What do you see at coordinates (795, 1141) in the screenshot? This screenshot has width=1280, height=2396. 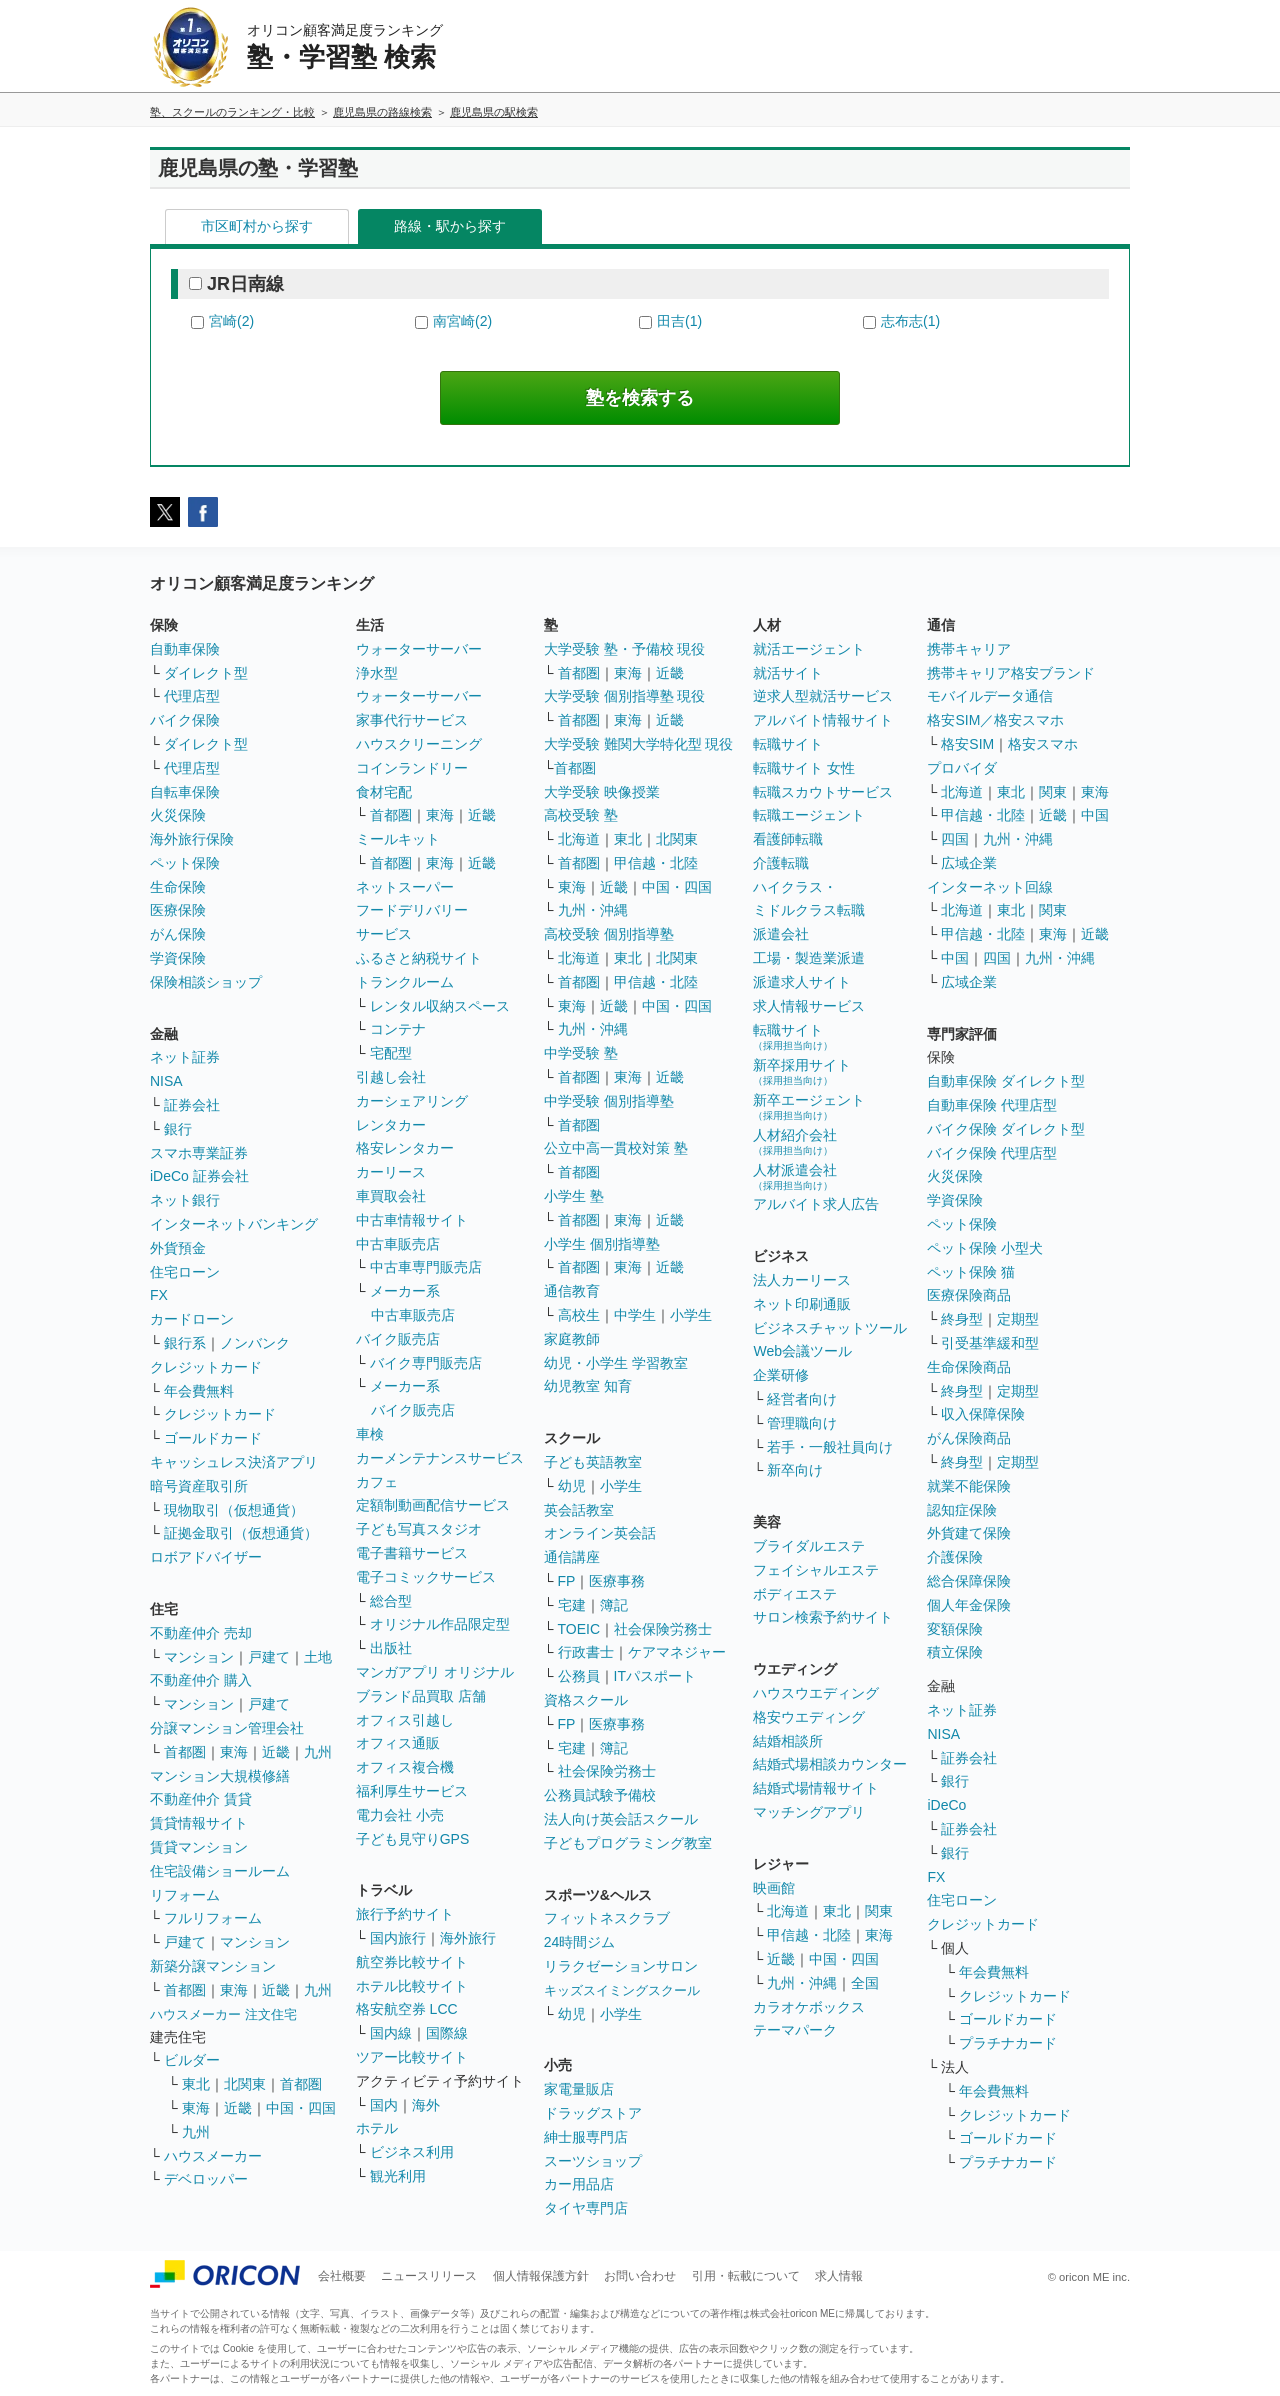 I see `人材紹介会社` at bounding box center [795, 1141].